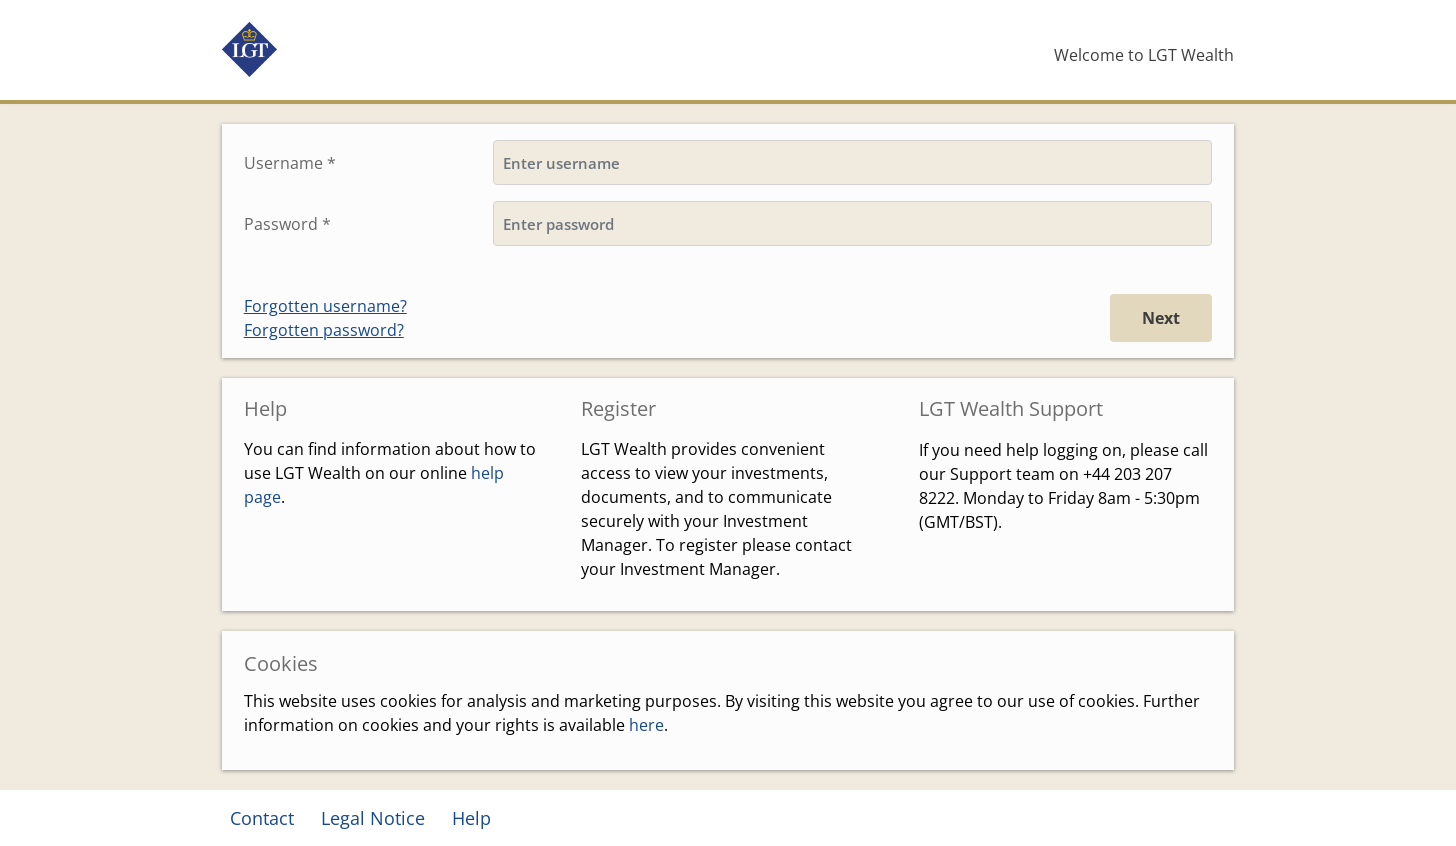 Image resolution: width=1456 pixels, height=846 pixels. Describe the element at coordinates (646, 725) in the screenshot. I see `here` at that location.